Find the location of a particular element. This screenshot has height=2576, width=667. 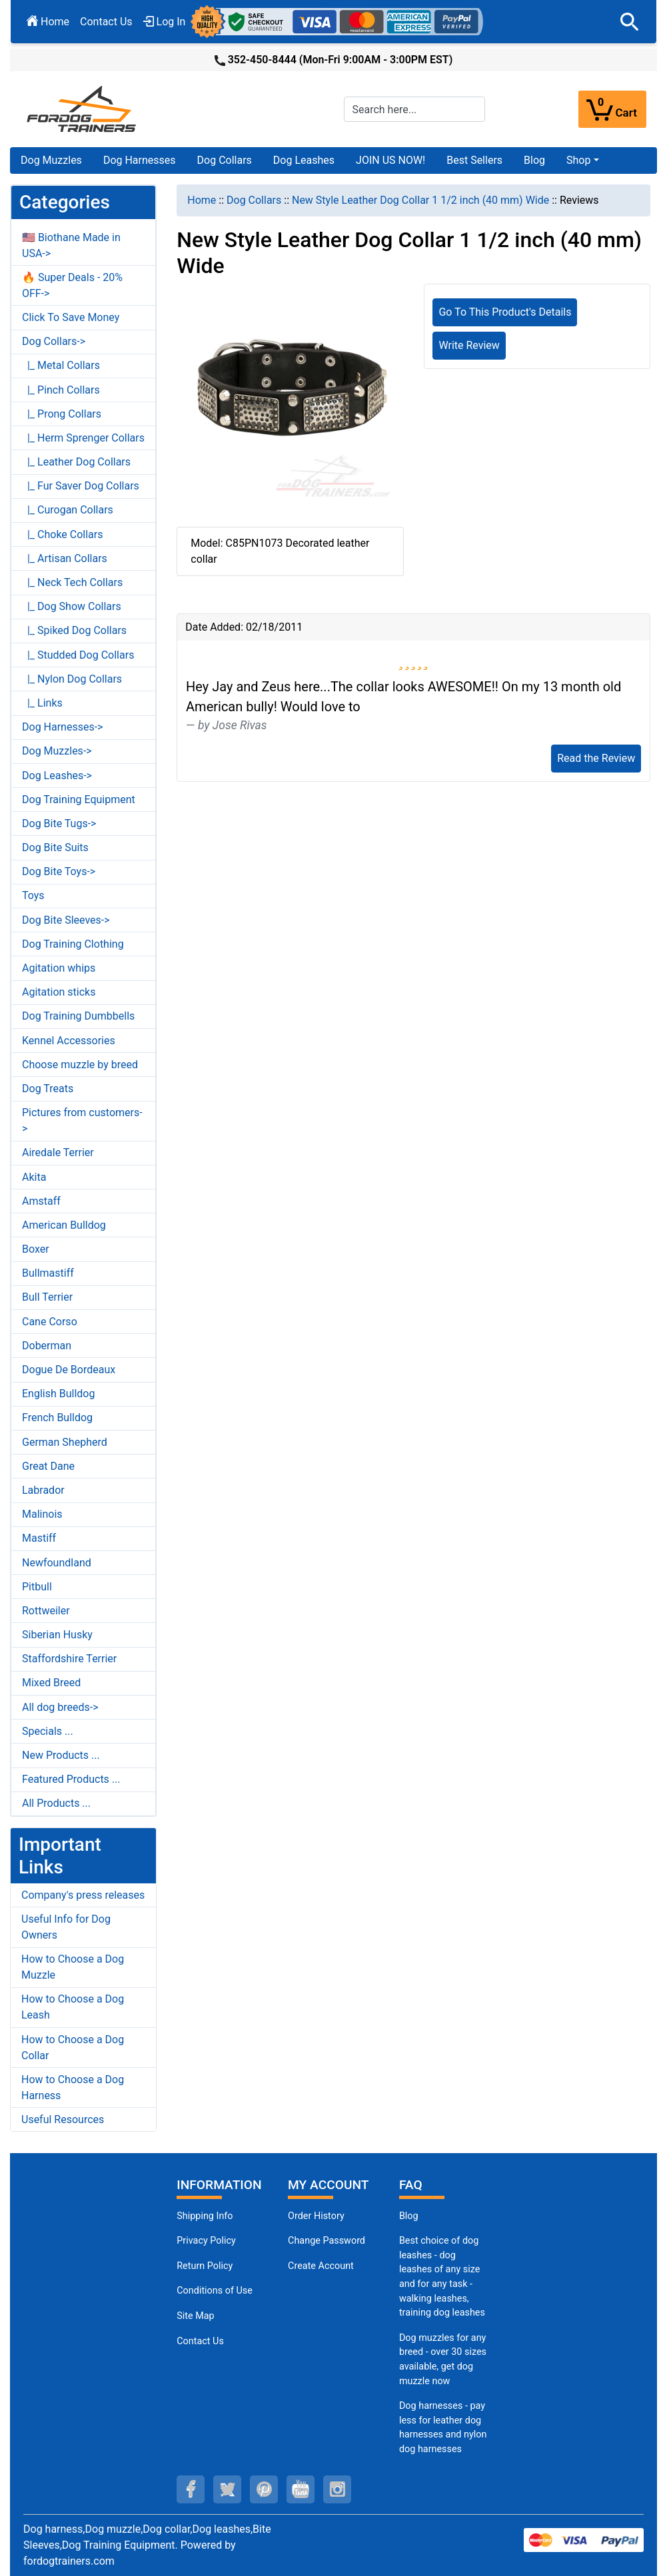

Dog Harnesses is located at coordinates (139, 160).